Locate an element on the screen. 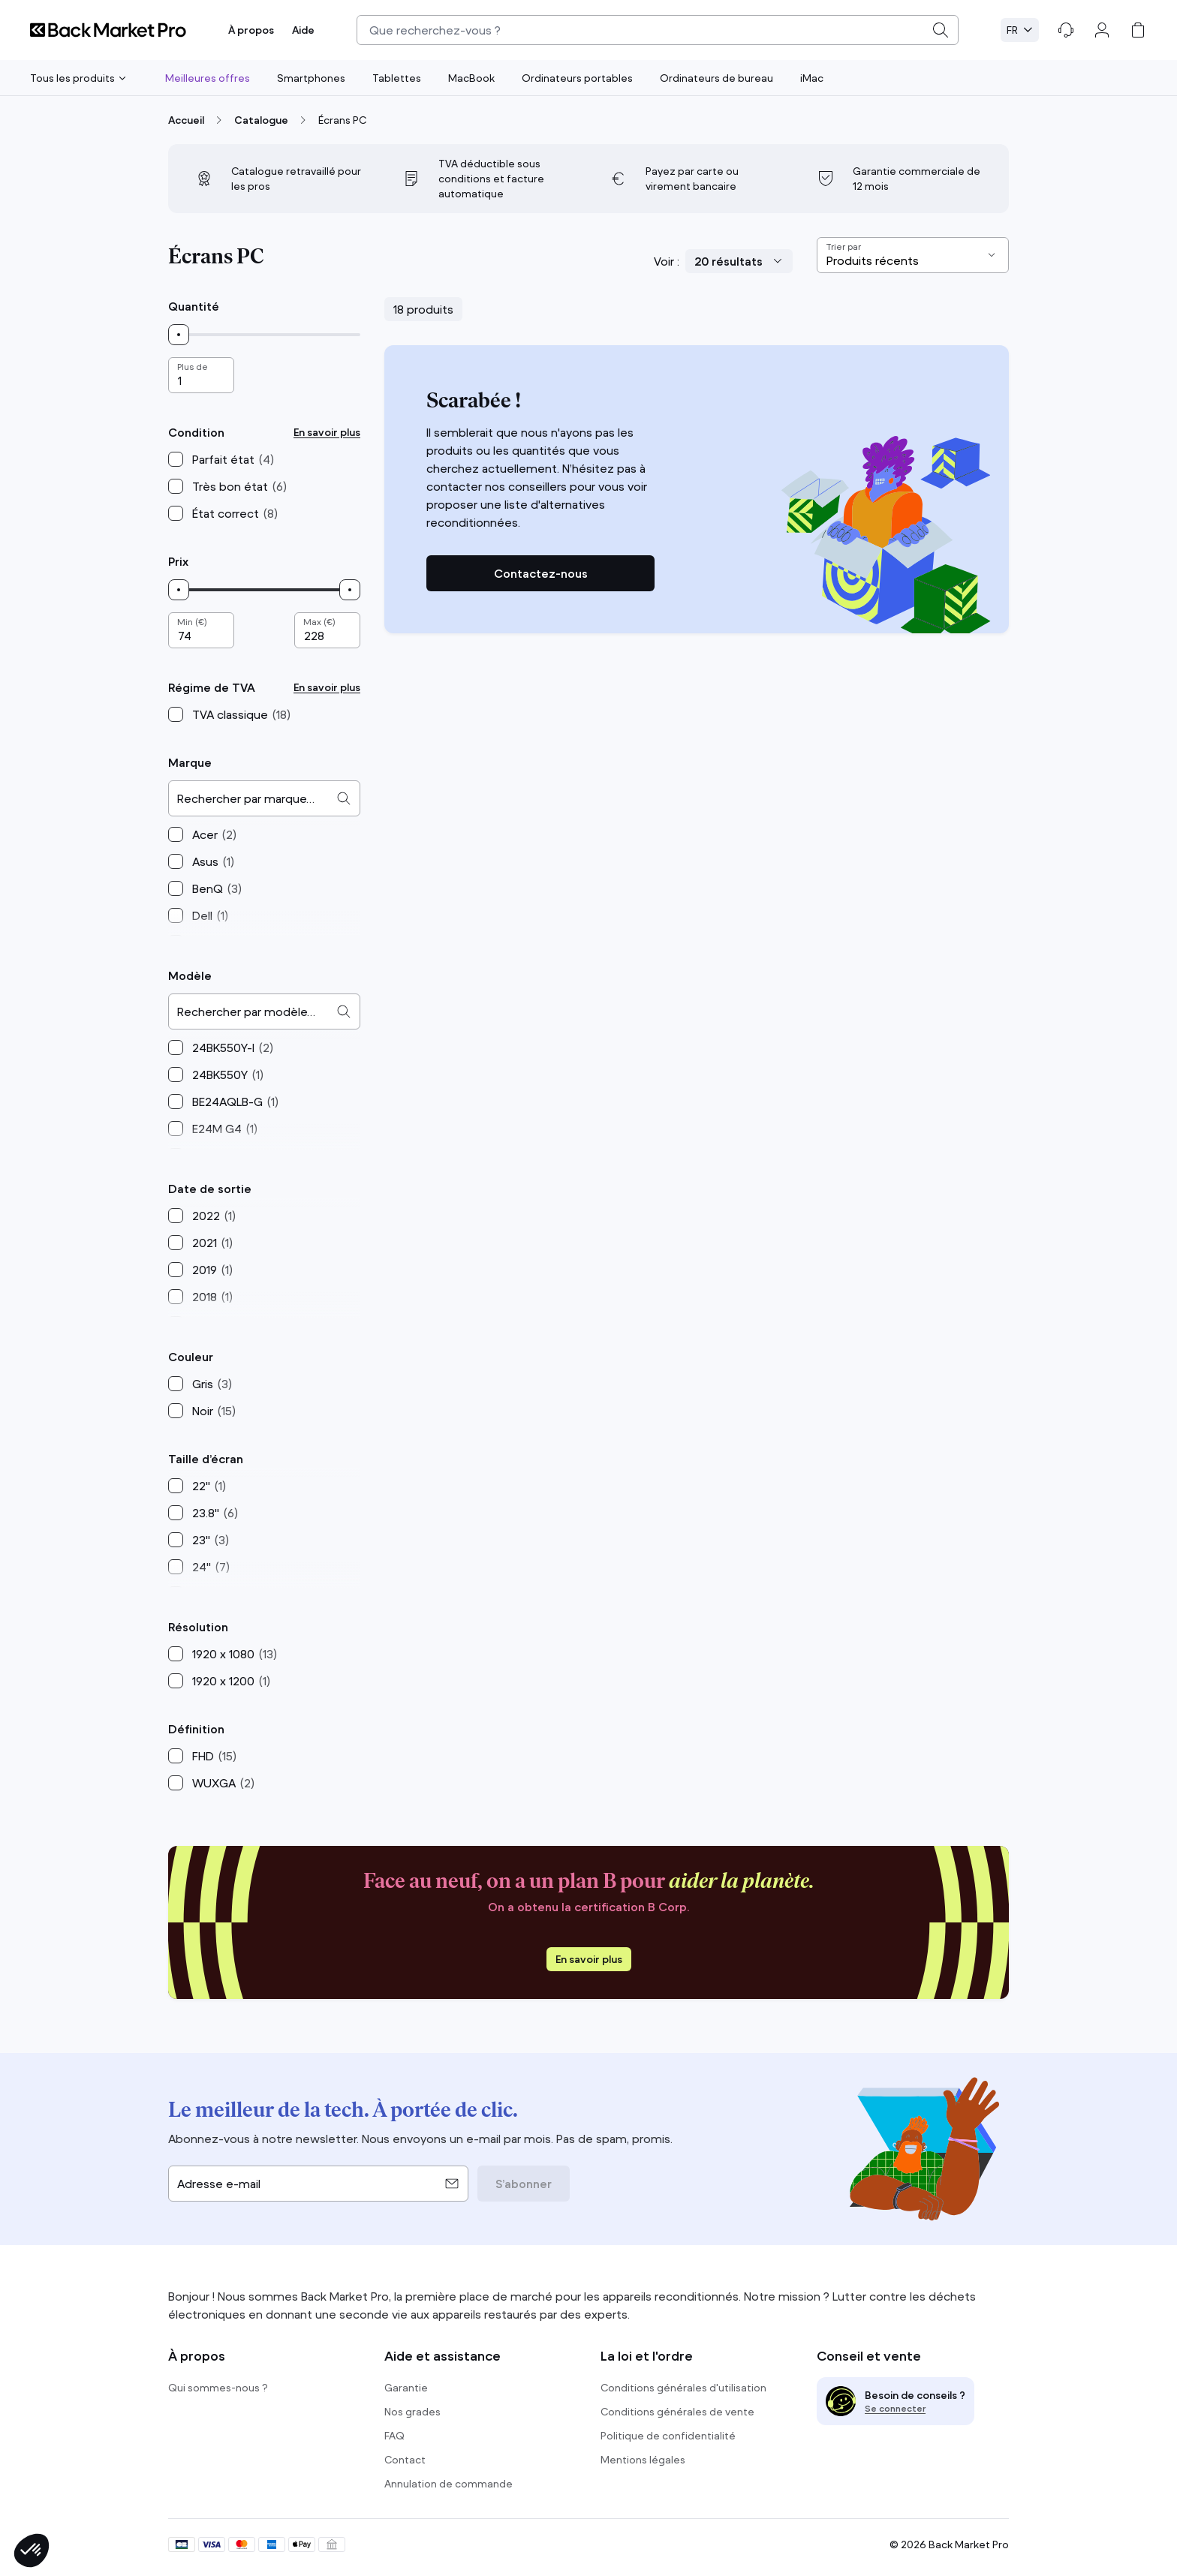  Tablettes is located at coordinates (396, 78).